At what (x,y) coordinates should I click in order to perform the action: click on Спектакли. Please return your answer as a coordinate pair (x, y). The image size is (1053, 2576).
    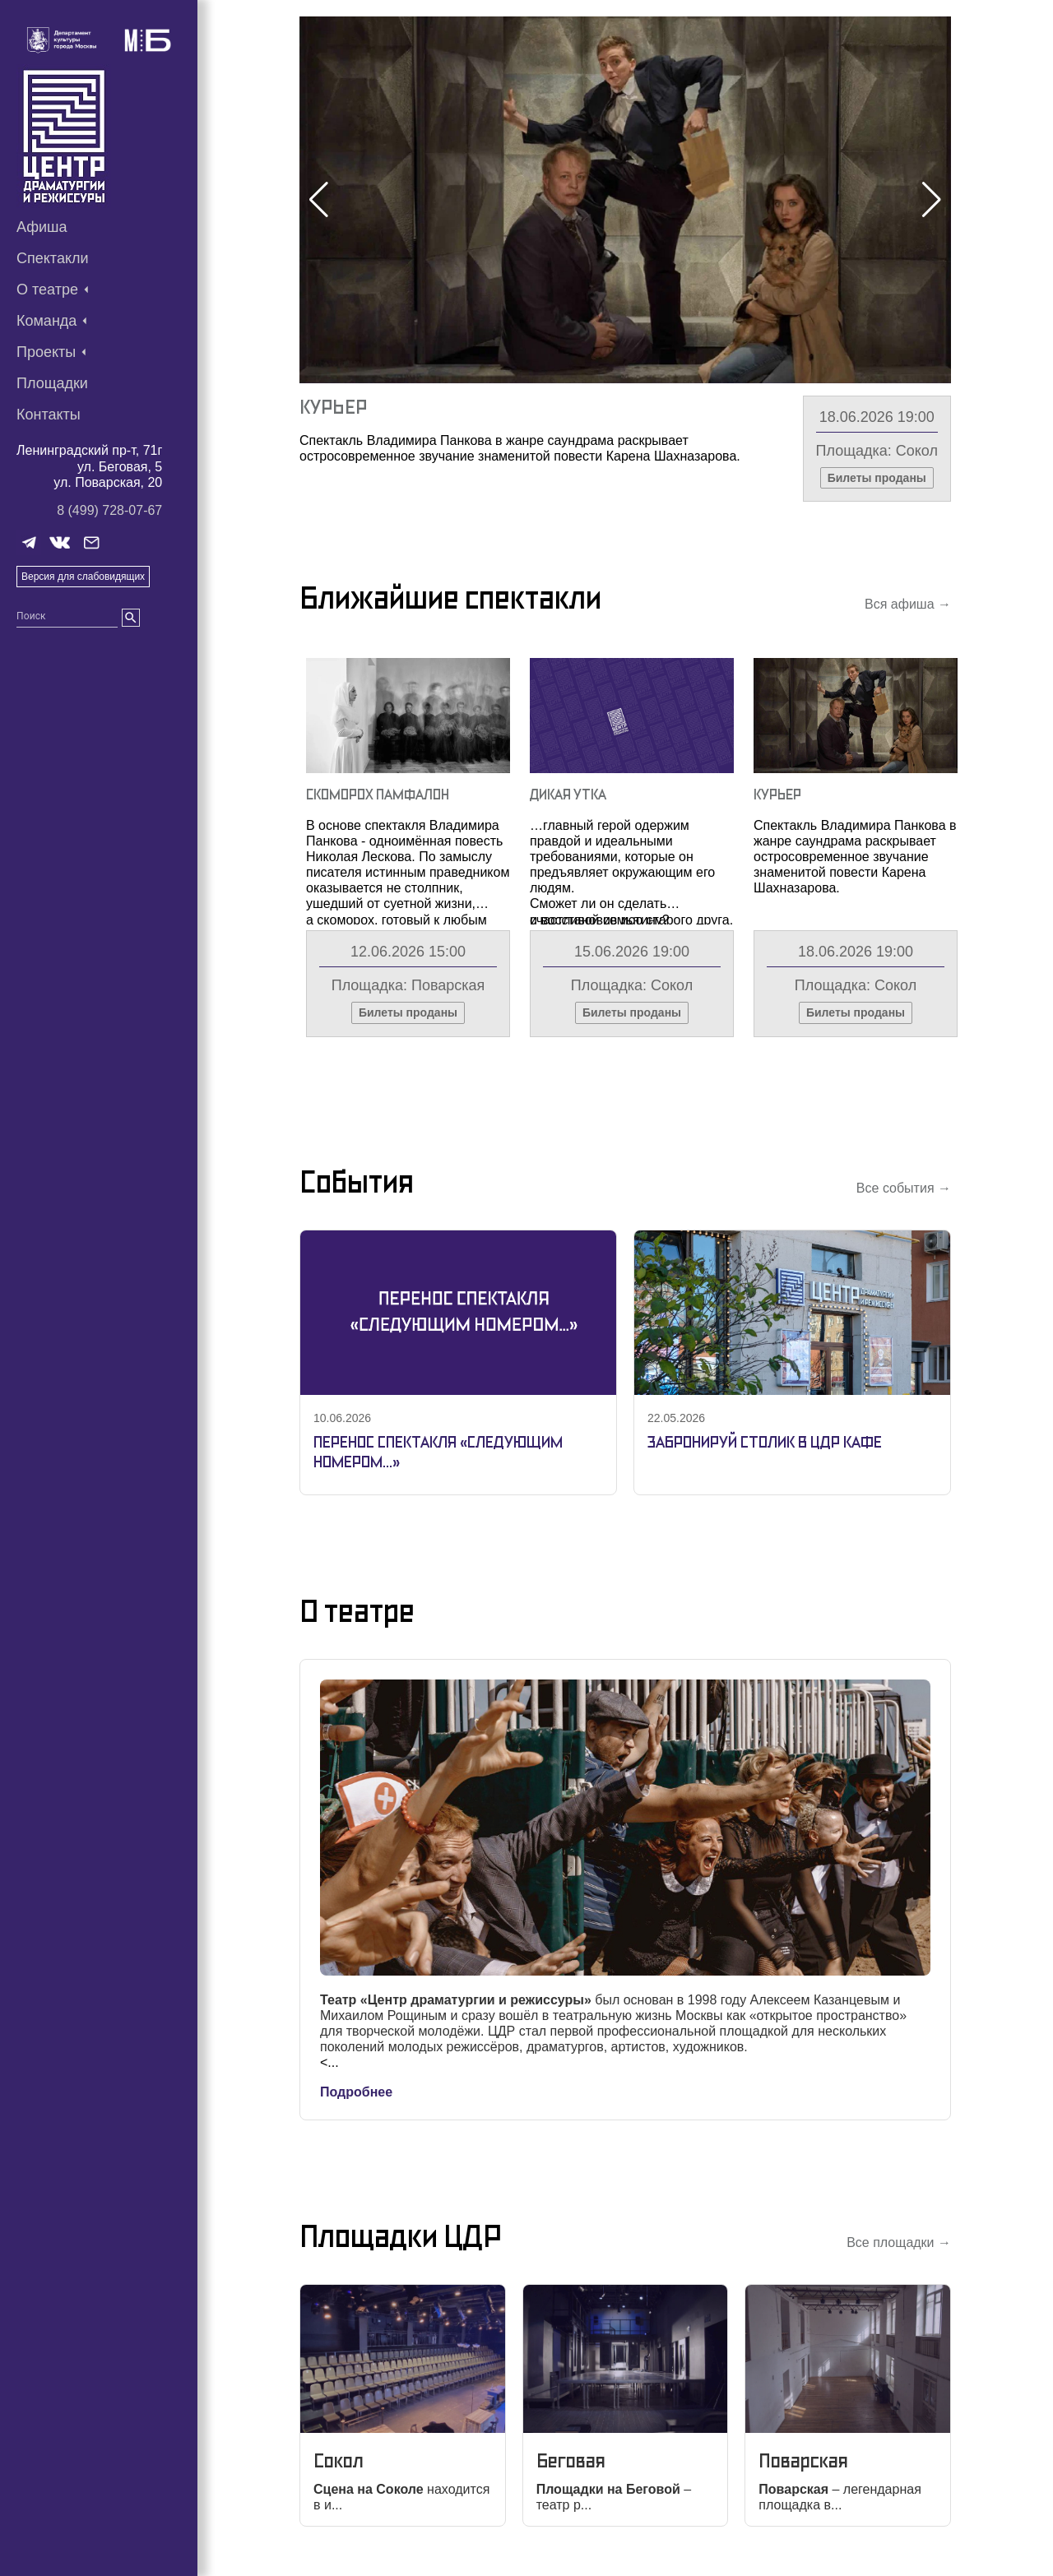
    Looking at the image, I should click on (52, 258).